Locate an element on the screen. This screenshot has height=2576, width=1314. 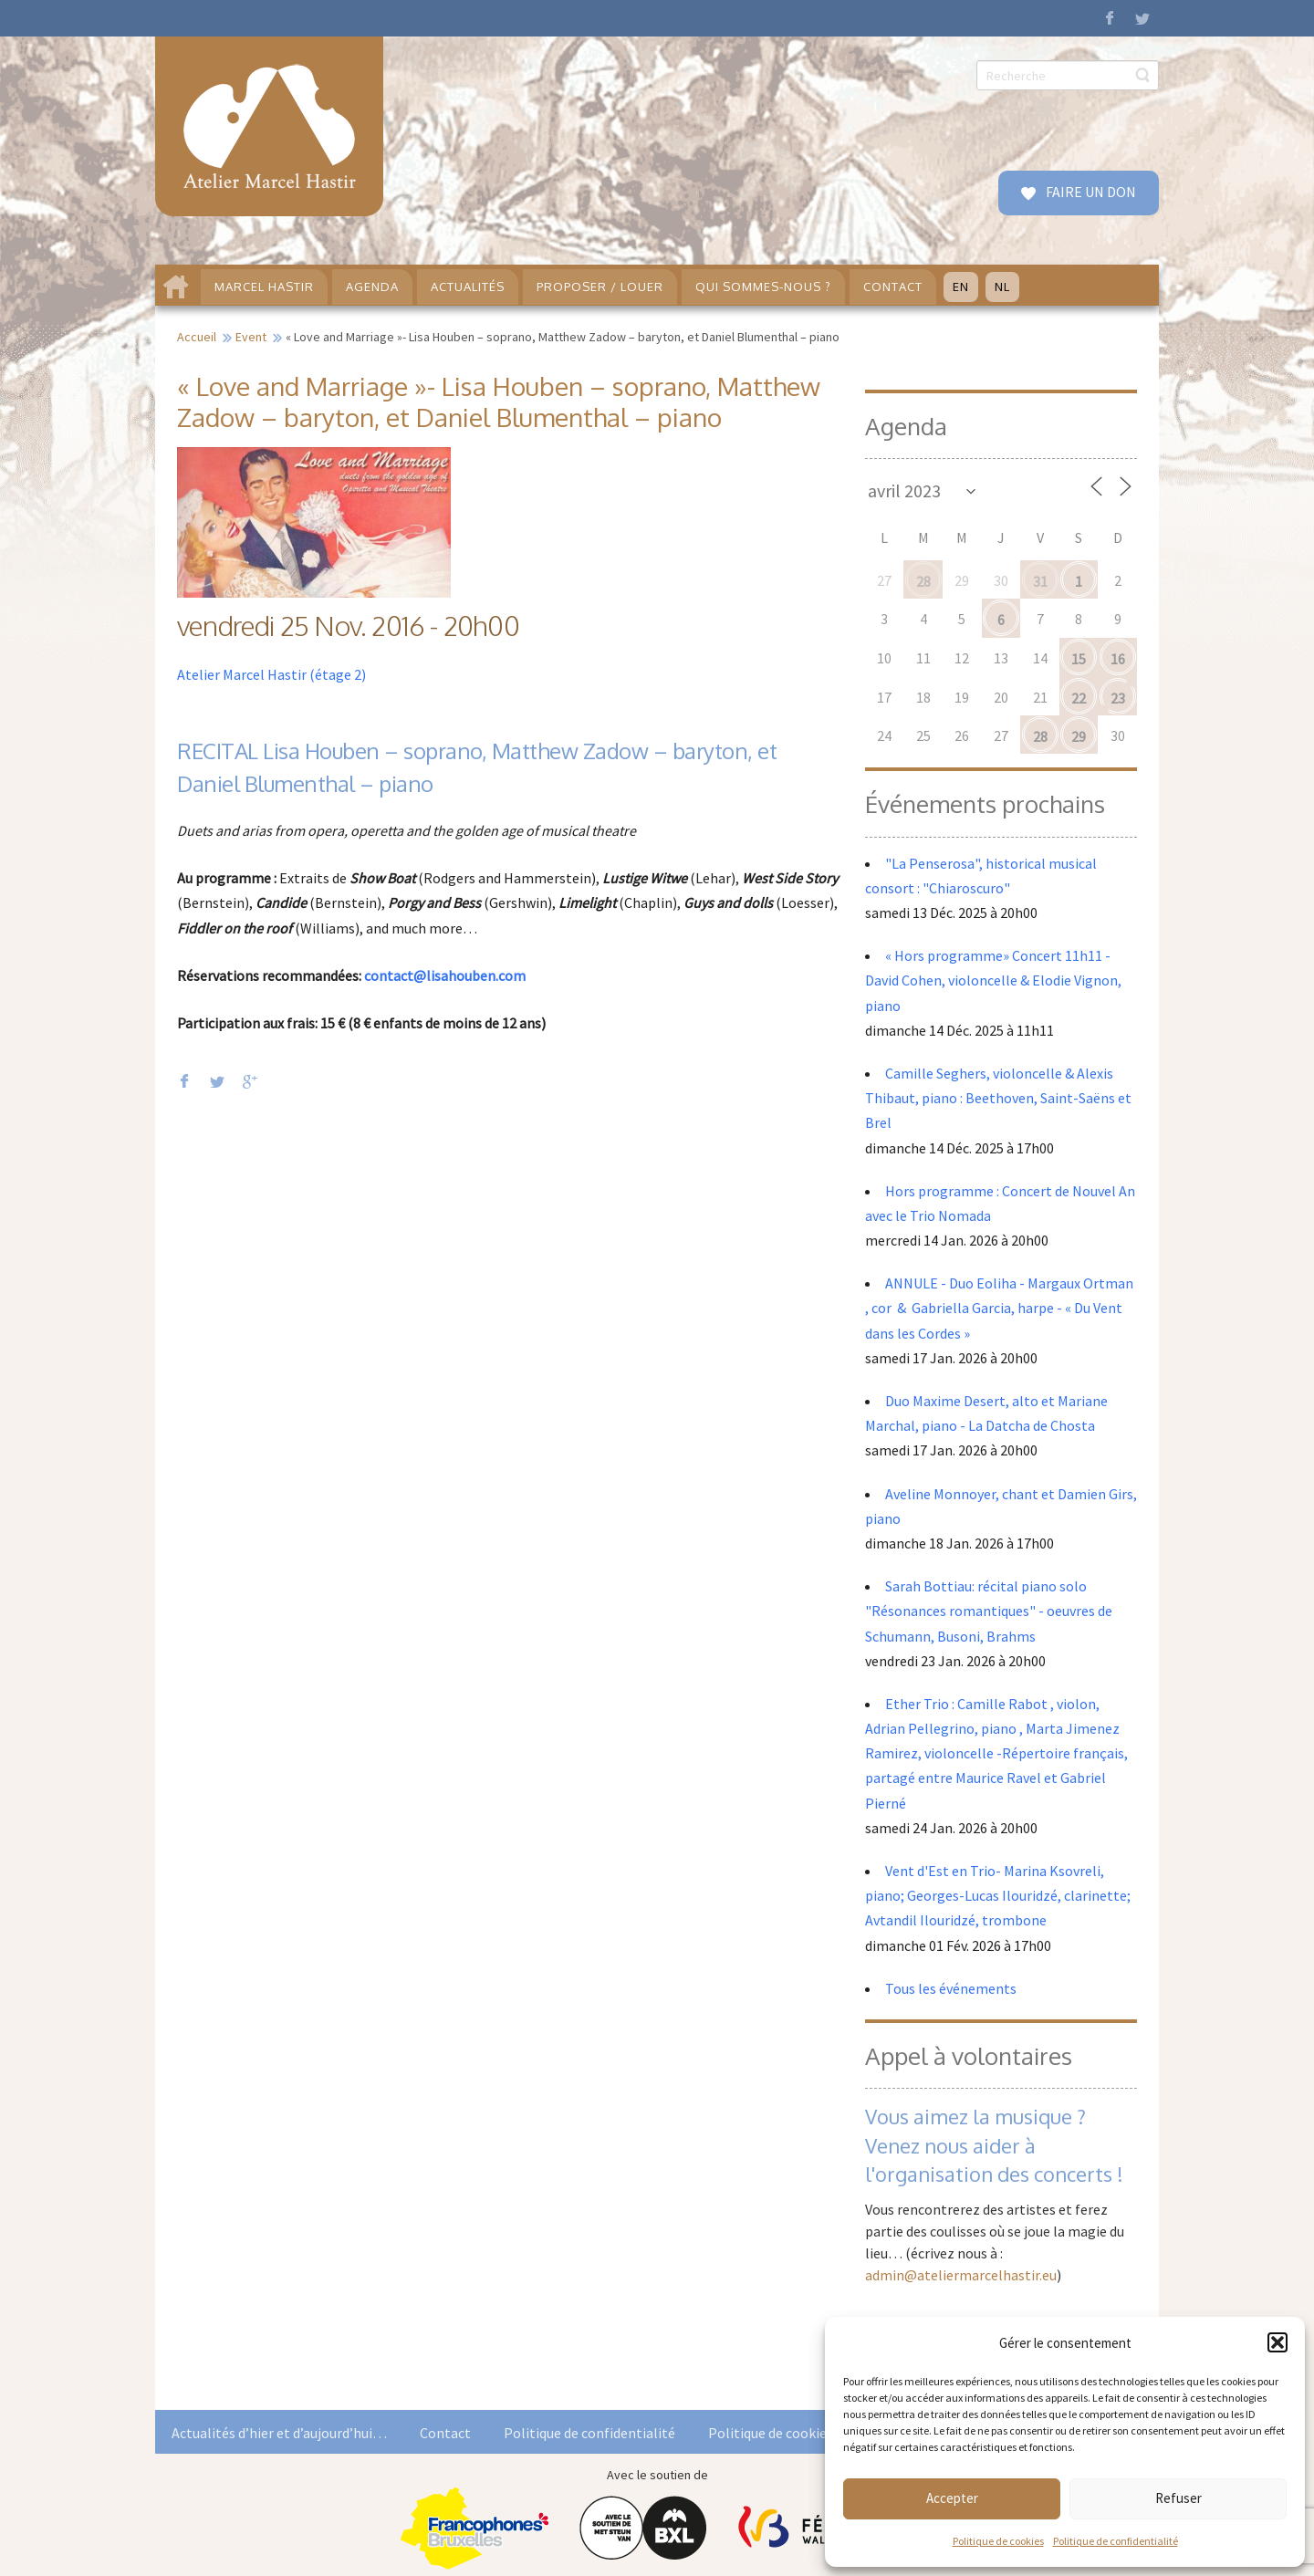
Accepter is located at coordinates (952, 2498).